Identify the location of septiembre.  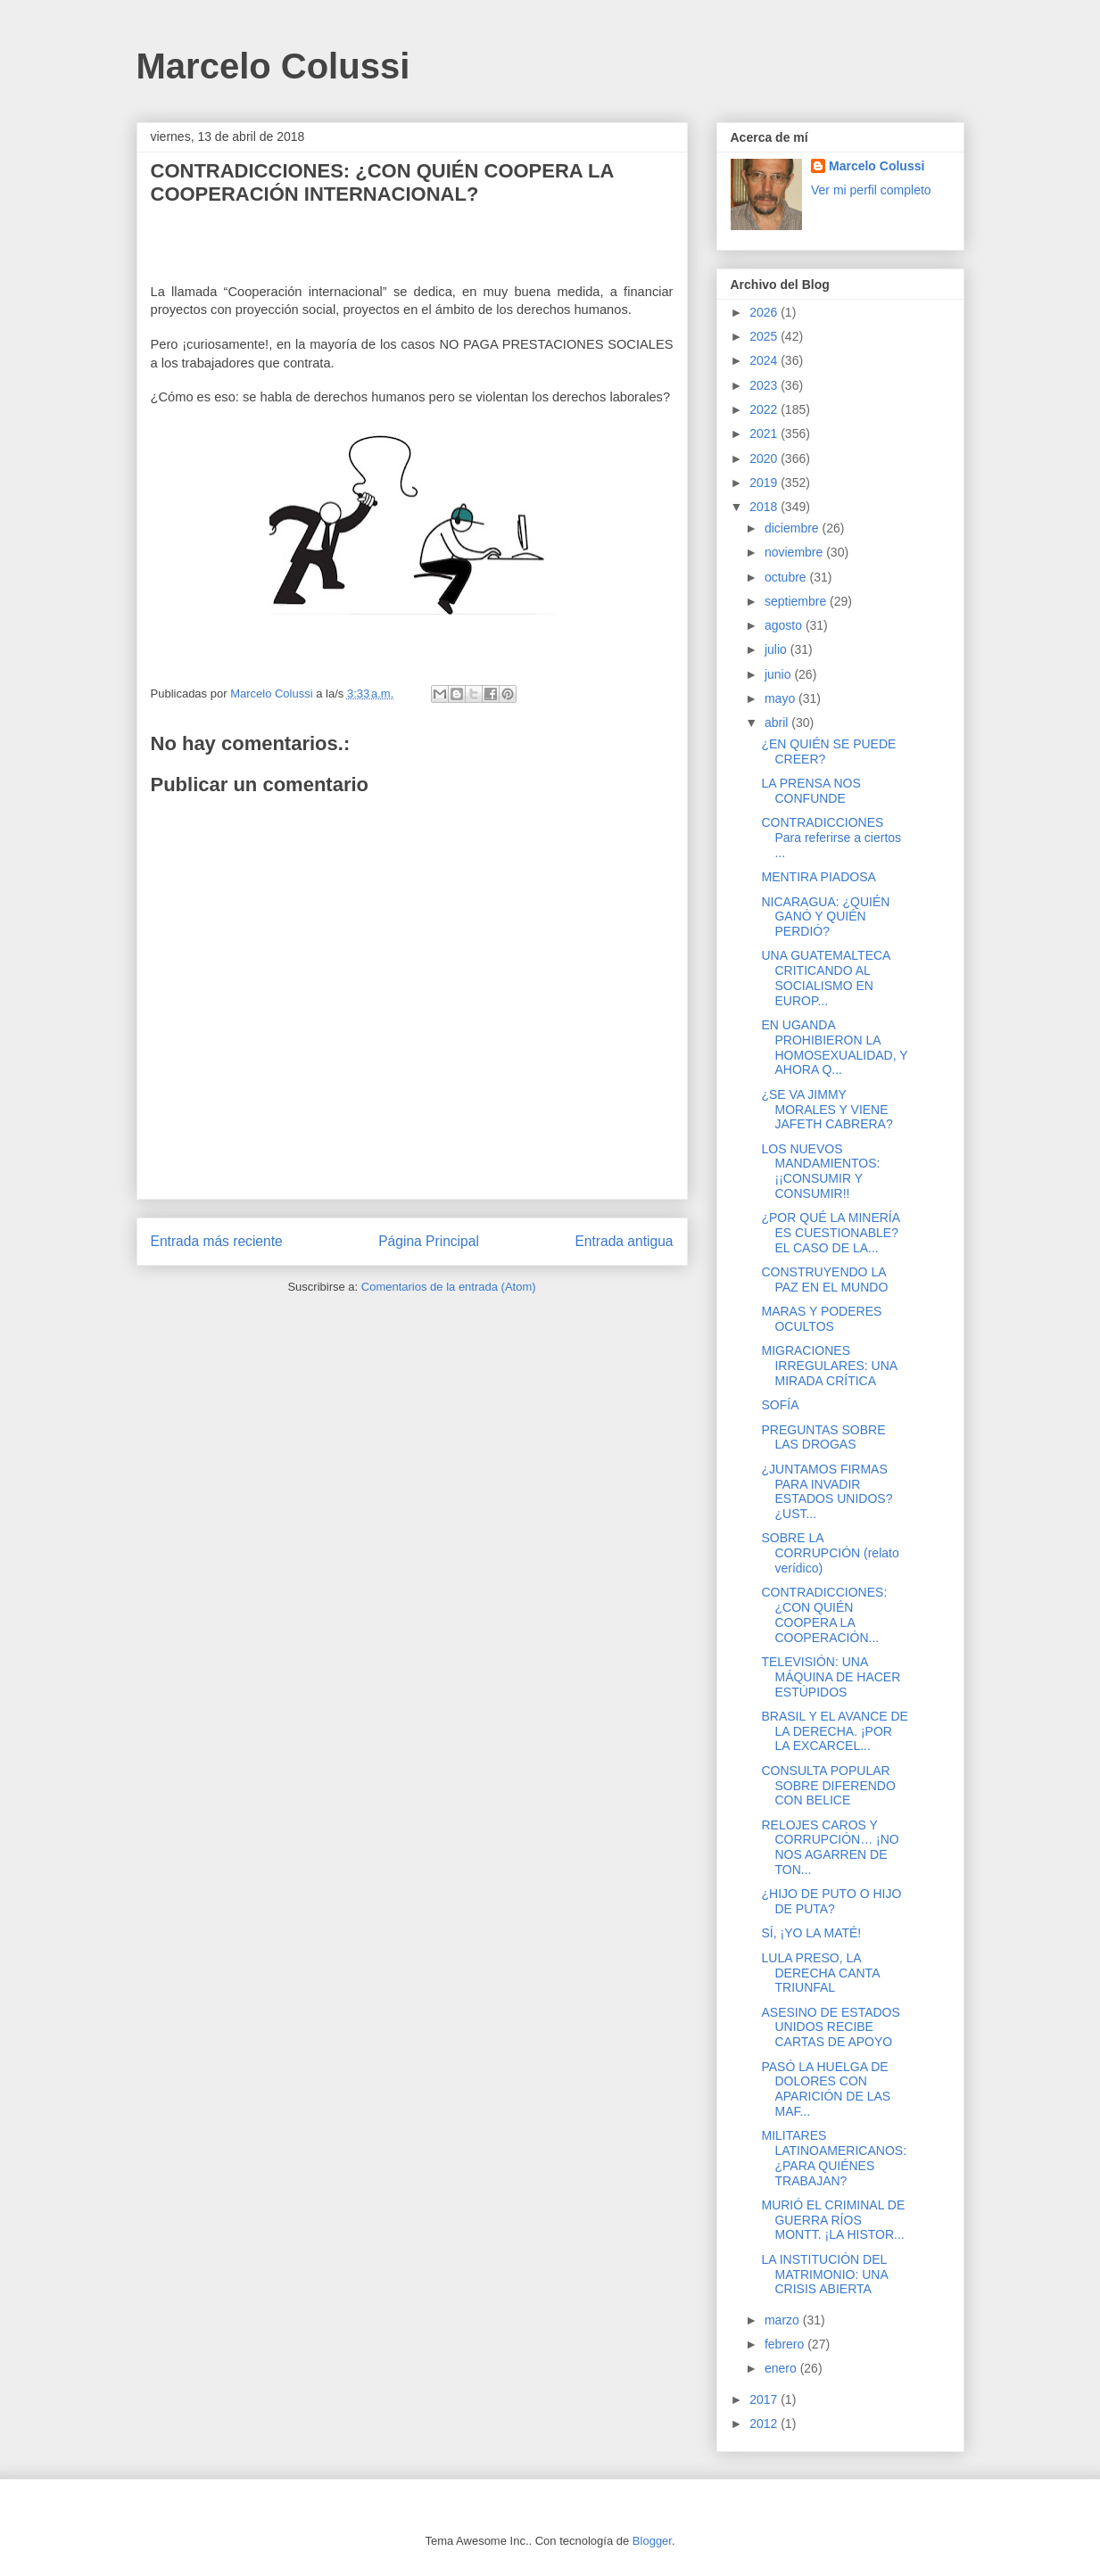
(797, 601).